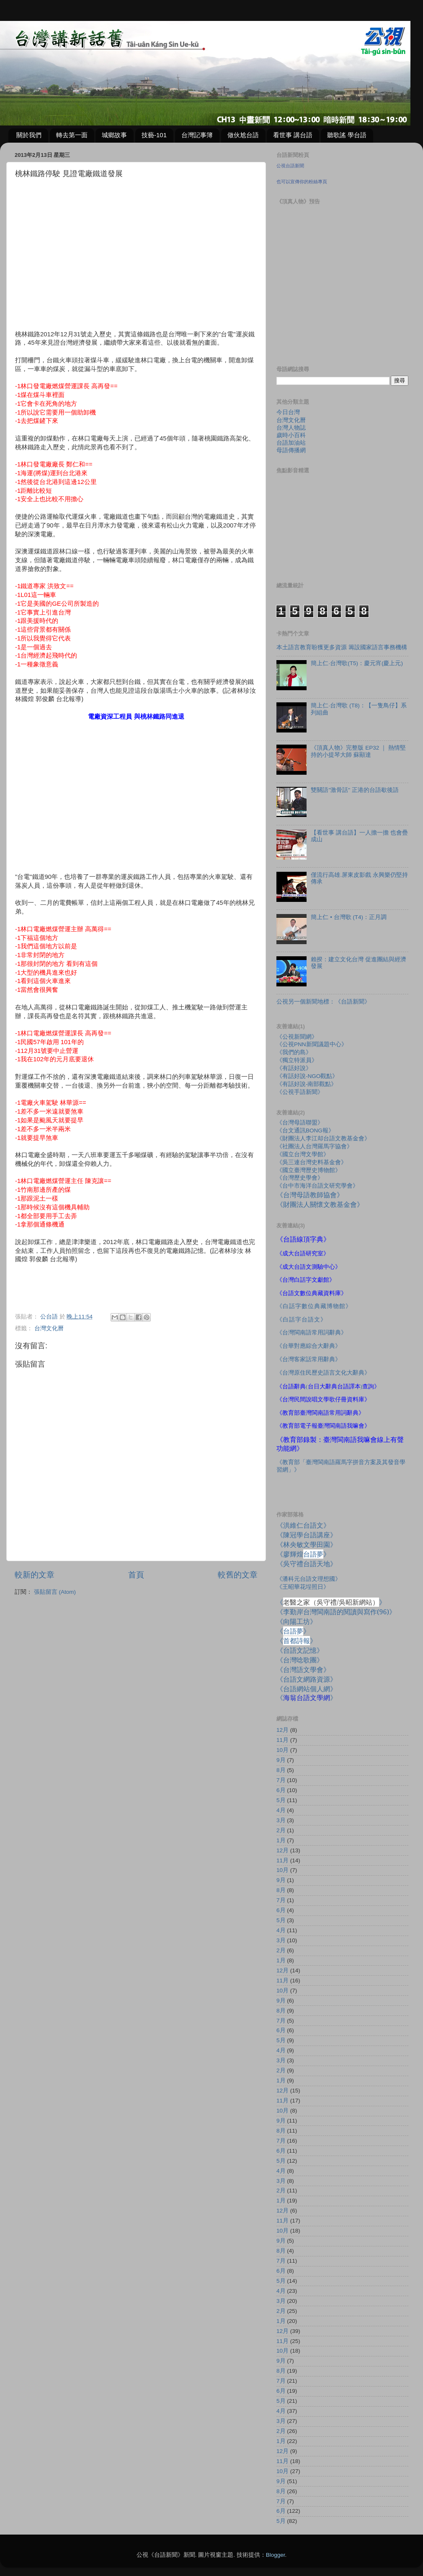  What do you see at coordinates (309, 1194) in the screenshot?
I see `《台灣母語教師協會》` at bounding box center [309, 1194].